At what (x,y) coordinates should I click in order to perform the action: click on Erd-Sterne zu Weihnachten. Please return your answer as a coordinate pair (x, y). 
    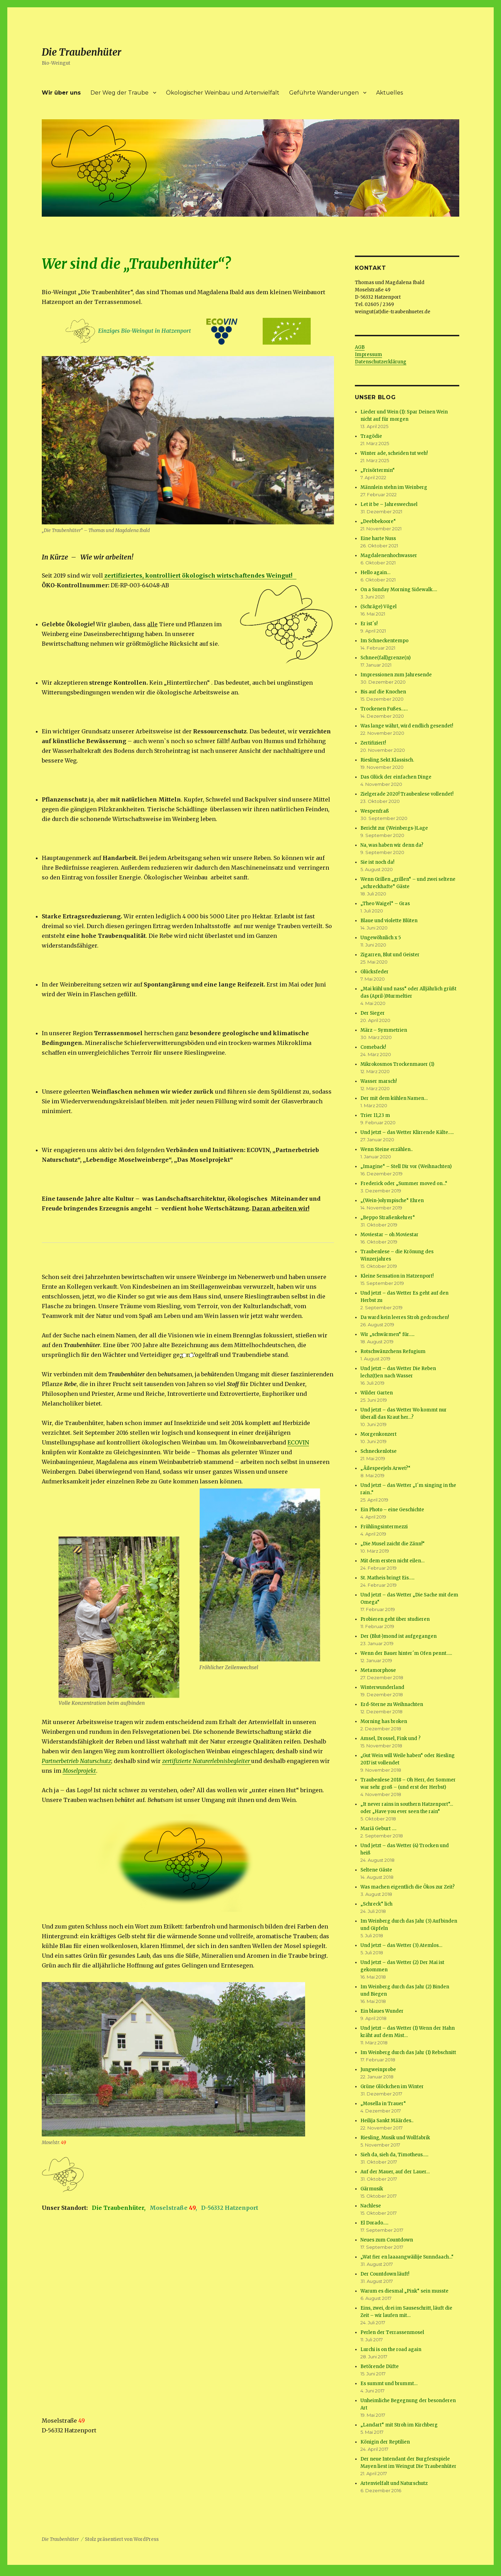
    Looking at the image, I should click on (391, 1704).